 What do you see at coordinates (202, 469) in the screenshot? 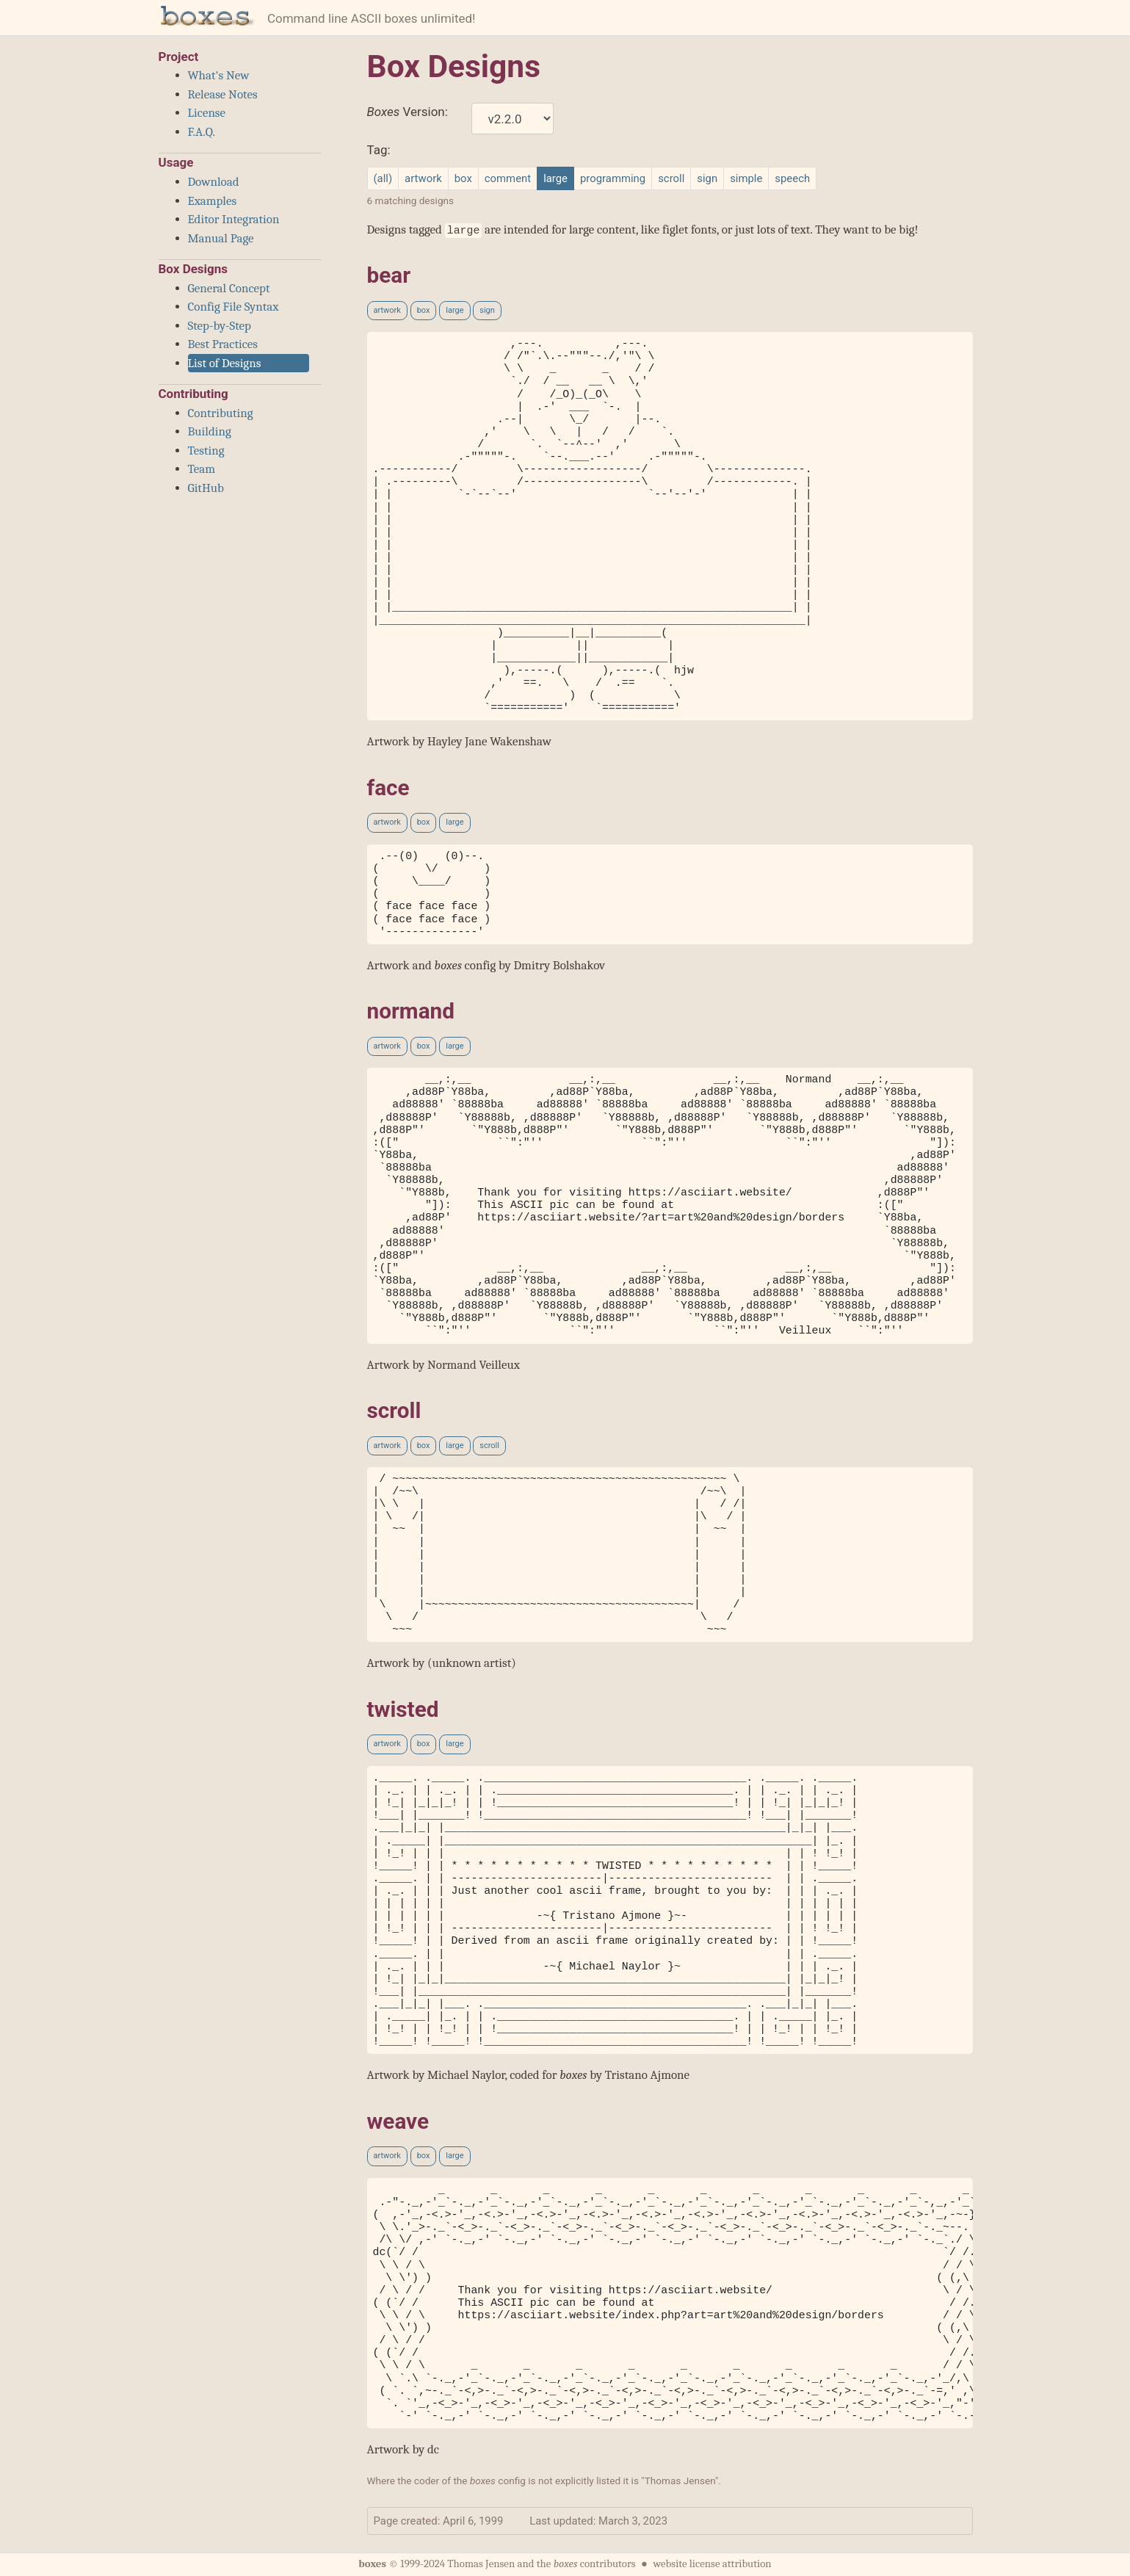
I see `Team` at bounding box center [202, 469].